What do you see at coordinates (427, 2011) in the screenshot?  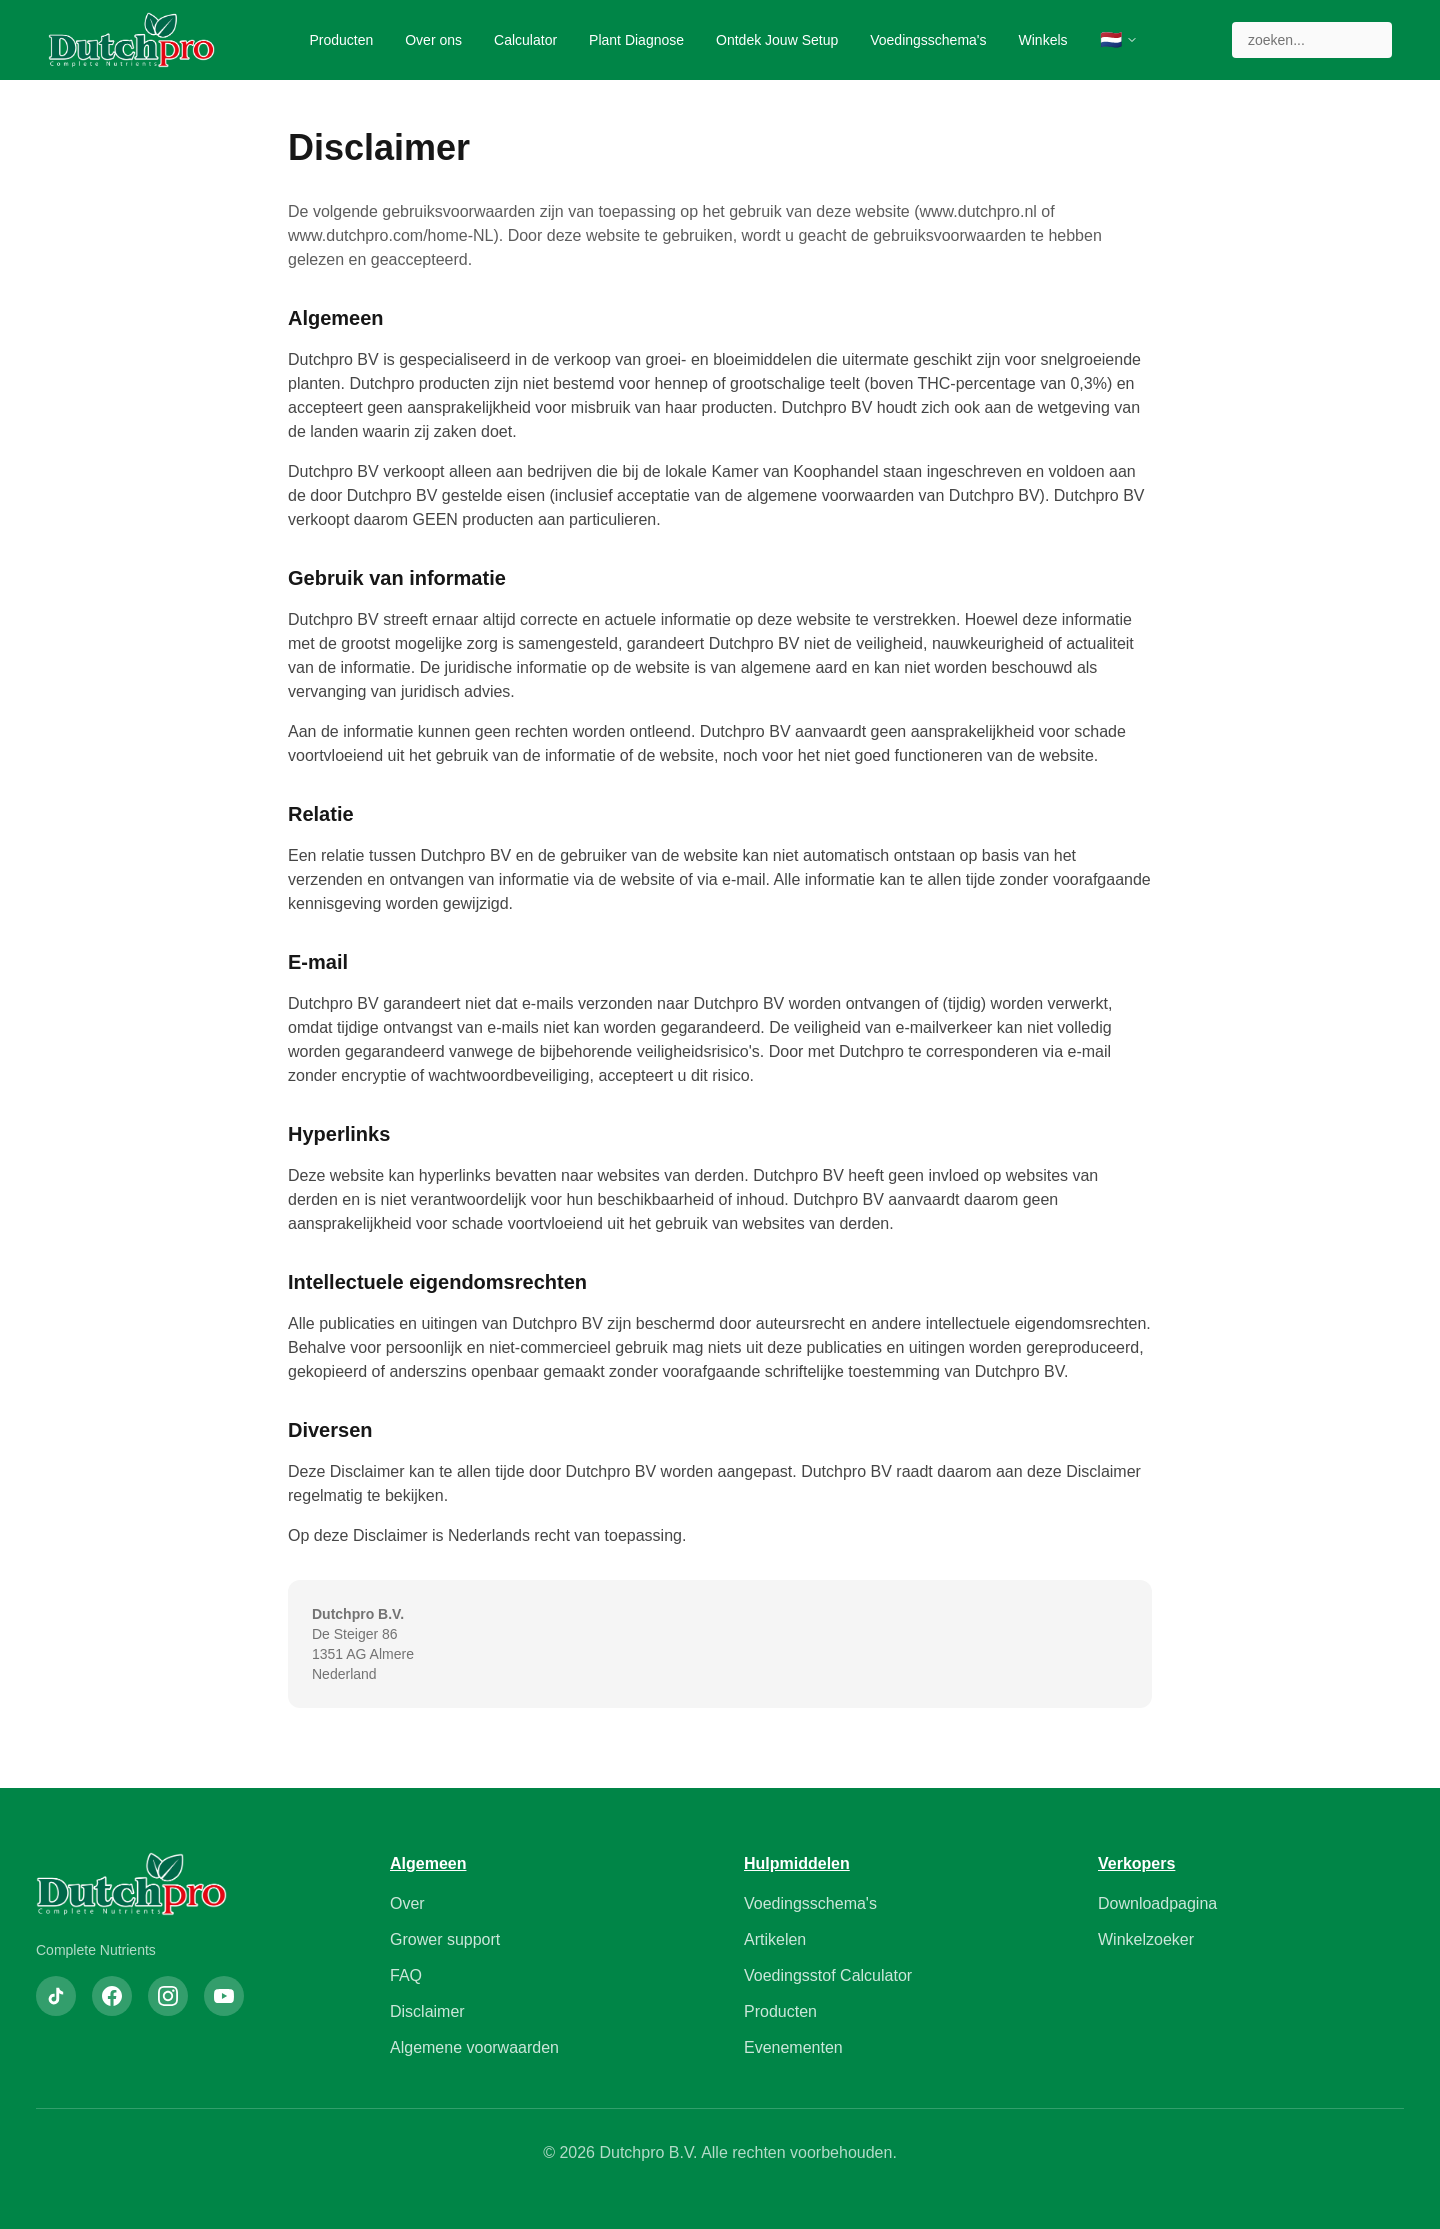 I see `Disclaimer` at bounding box center [427, 2011].